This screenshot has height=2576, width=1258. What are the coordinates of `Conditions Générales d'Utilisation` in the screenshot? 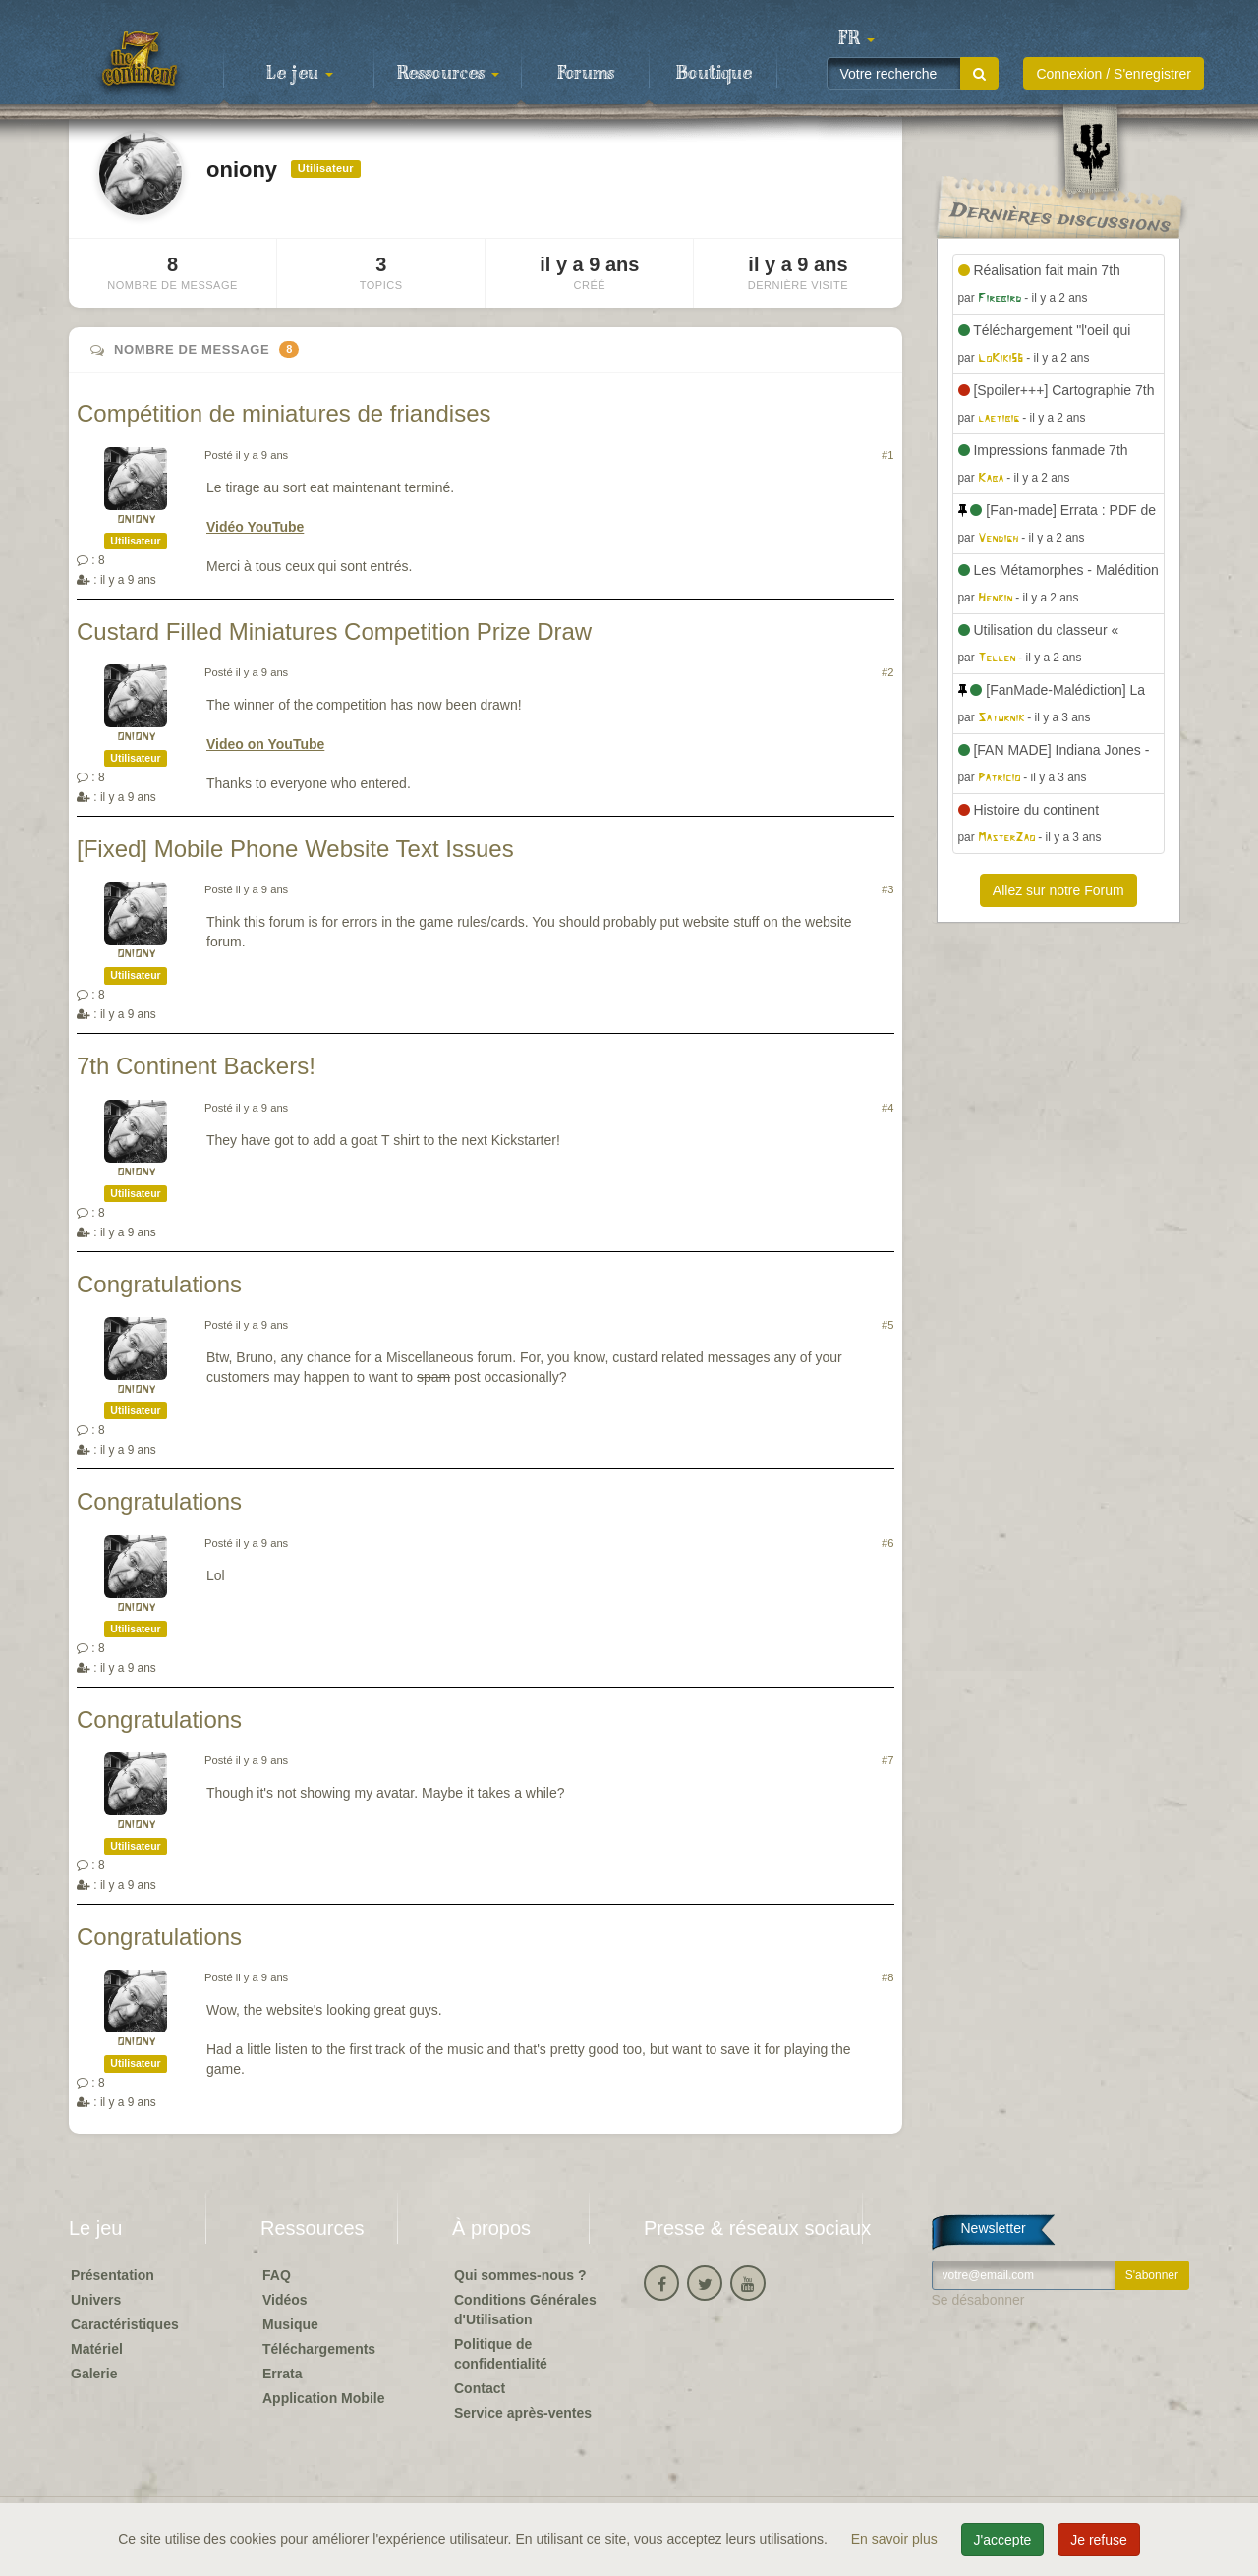 It's located at (525, 2309).